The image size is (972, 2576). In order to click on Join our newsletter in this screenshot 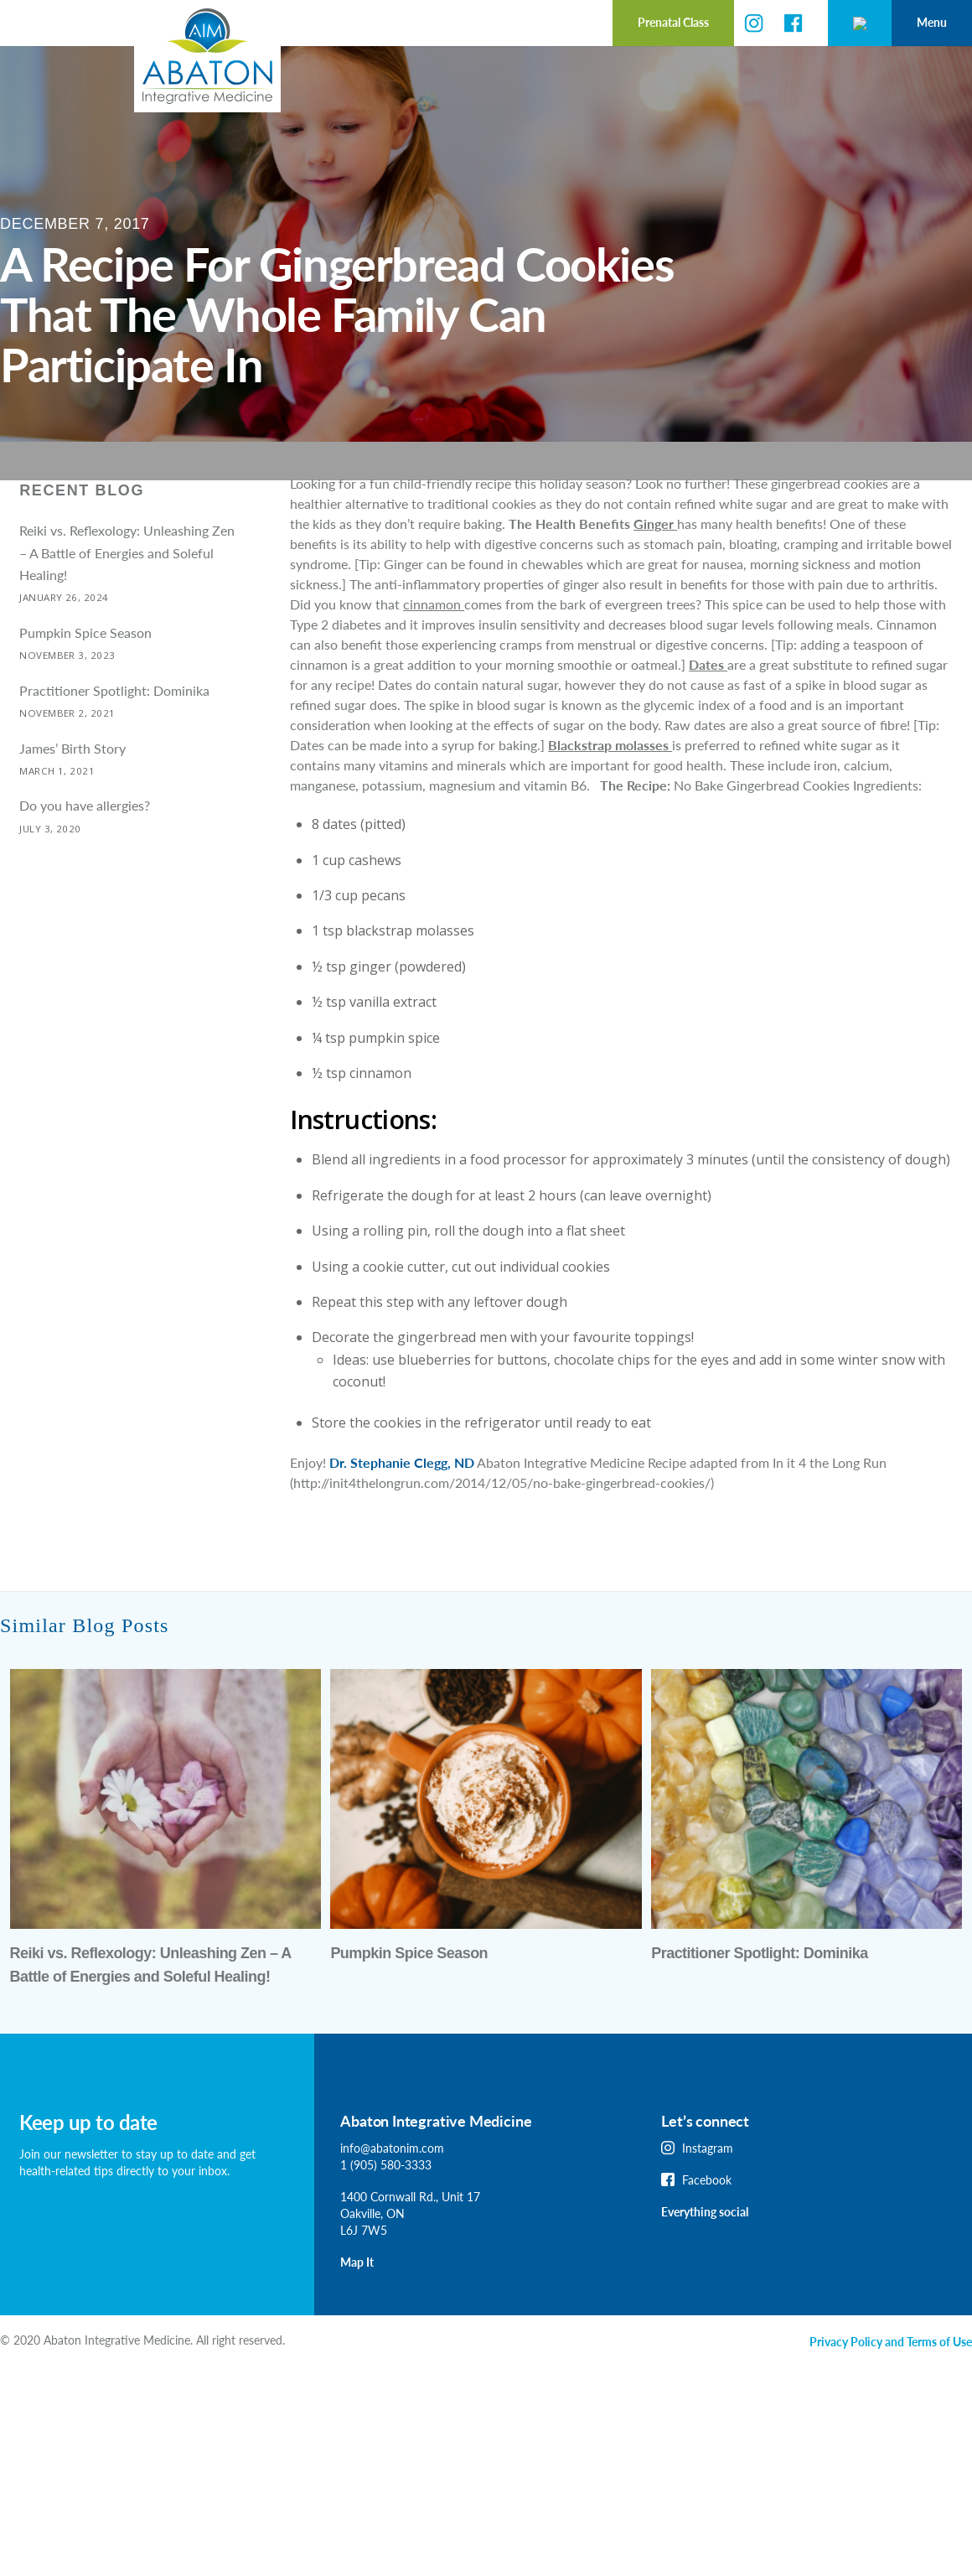, I will do `click(68, 2192)`.